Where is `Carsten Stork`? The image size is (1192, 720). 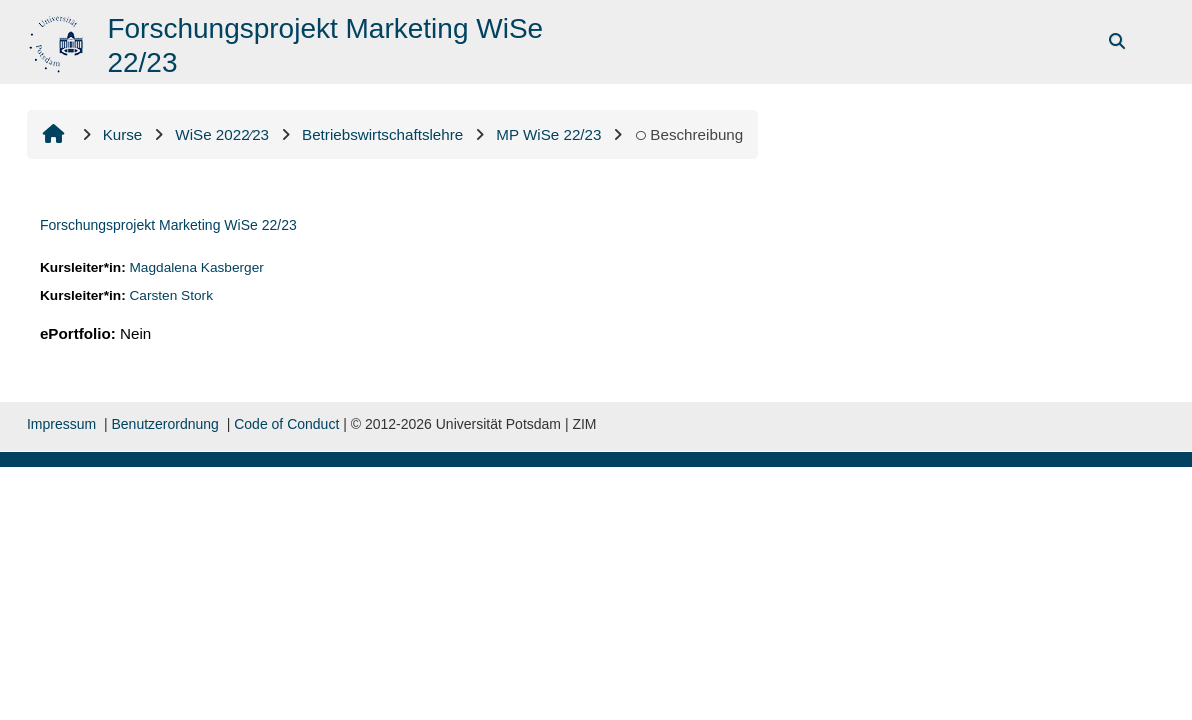 Carsten Stork is located at coordinates (171, 295).